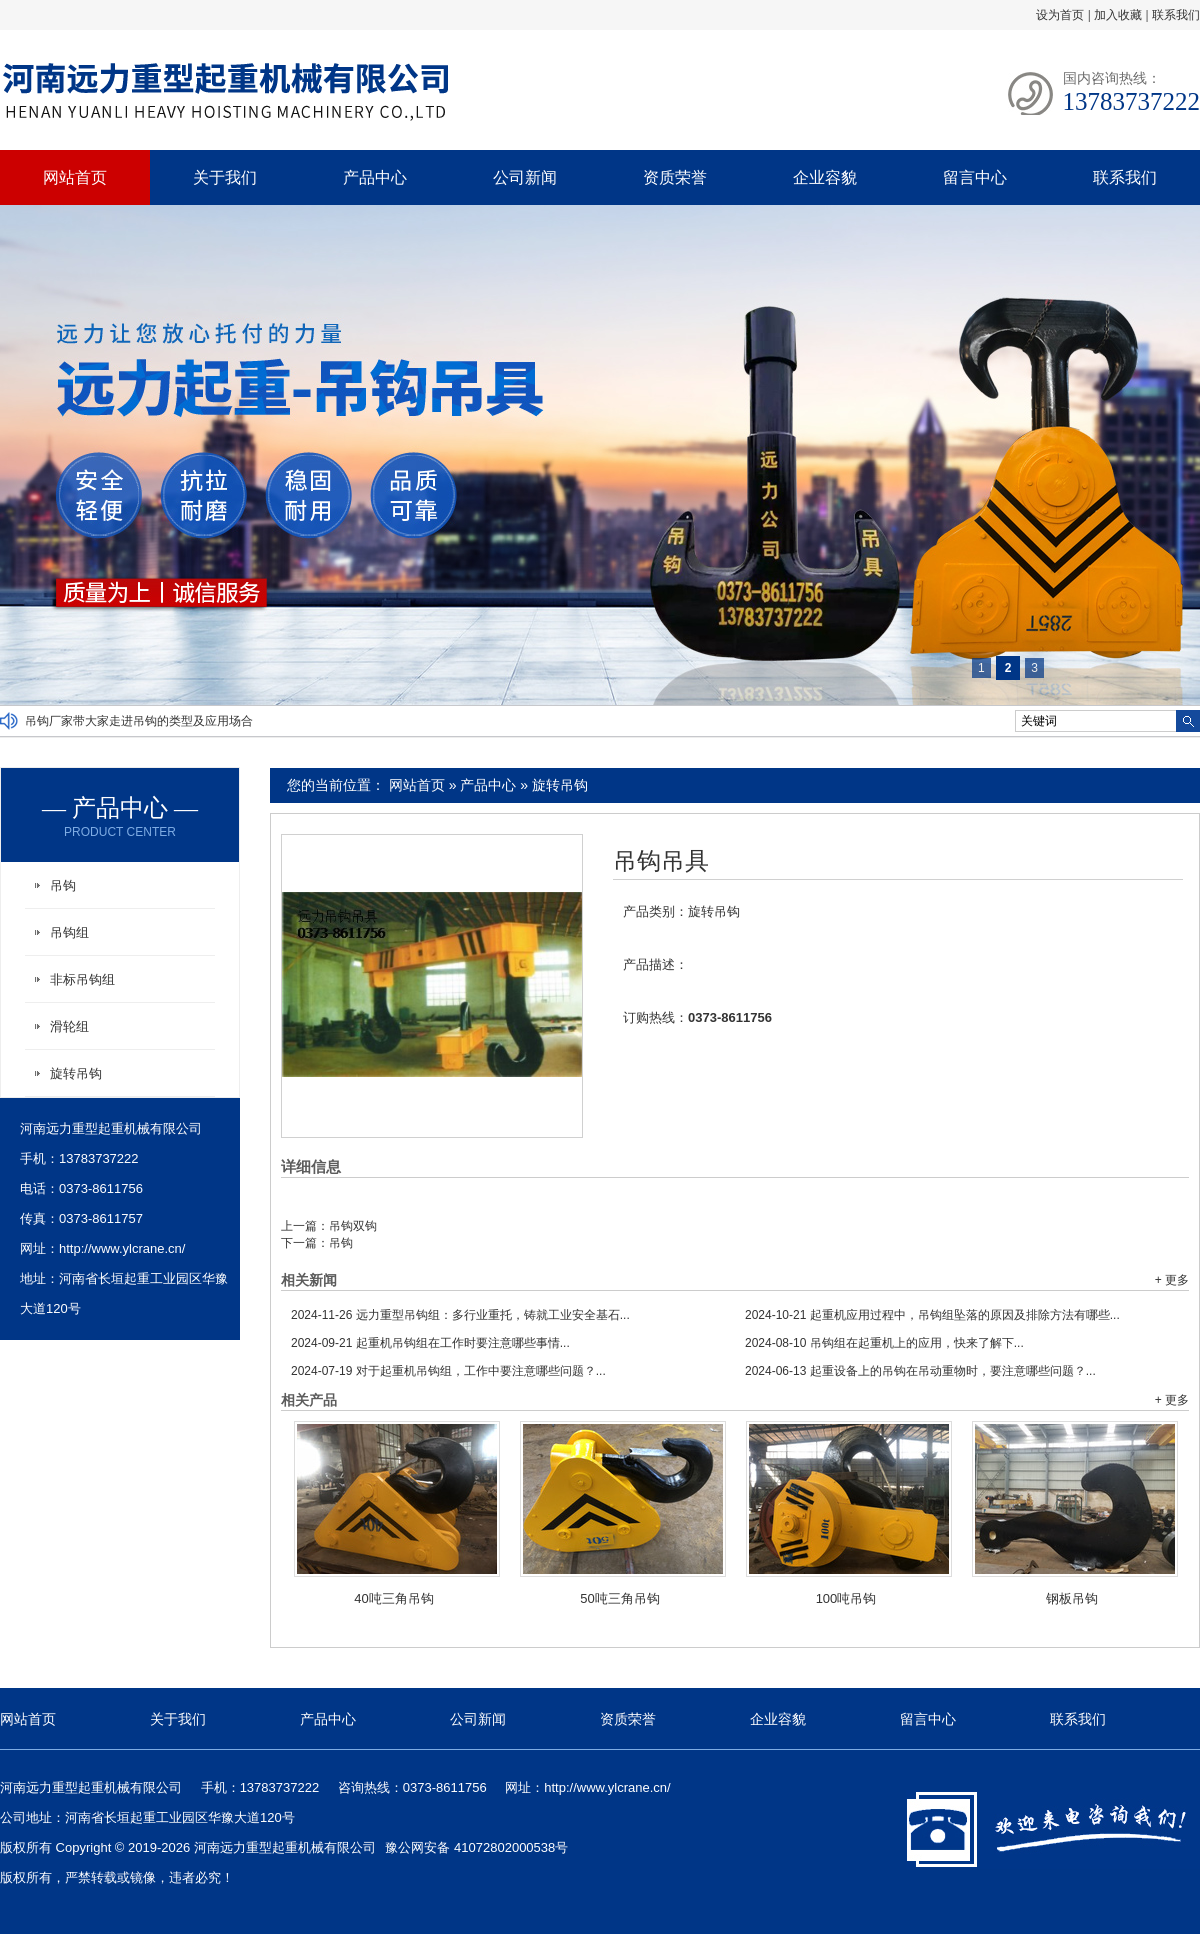 The height and width of the screenshot is (1934, 1200). I want to click on 关于我们, so click(225, 177).